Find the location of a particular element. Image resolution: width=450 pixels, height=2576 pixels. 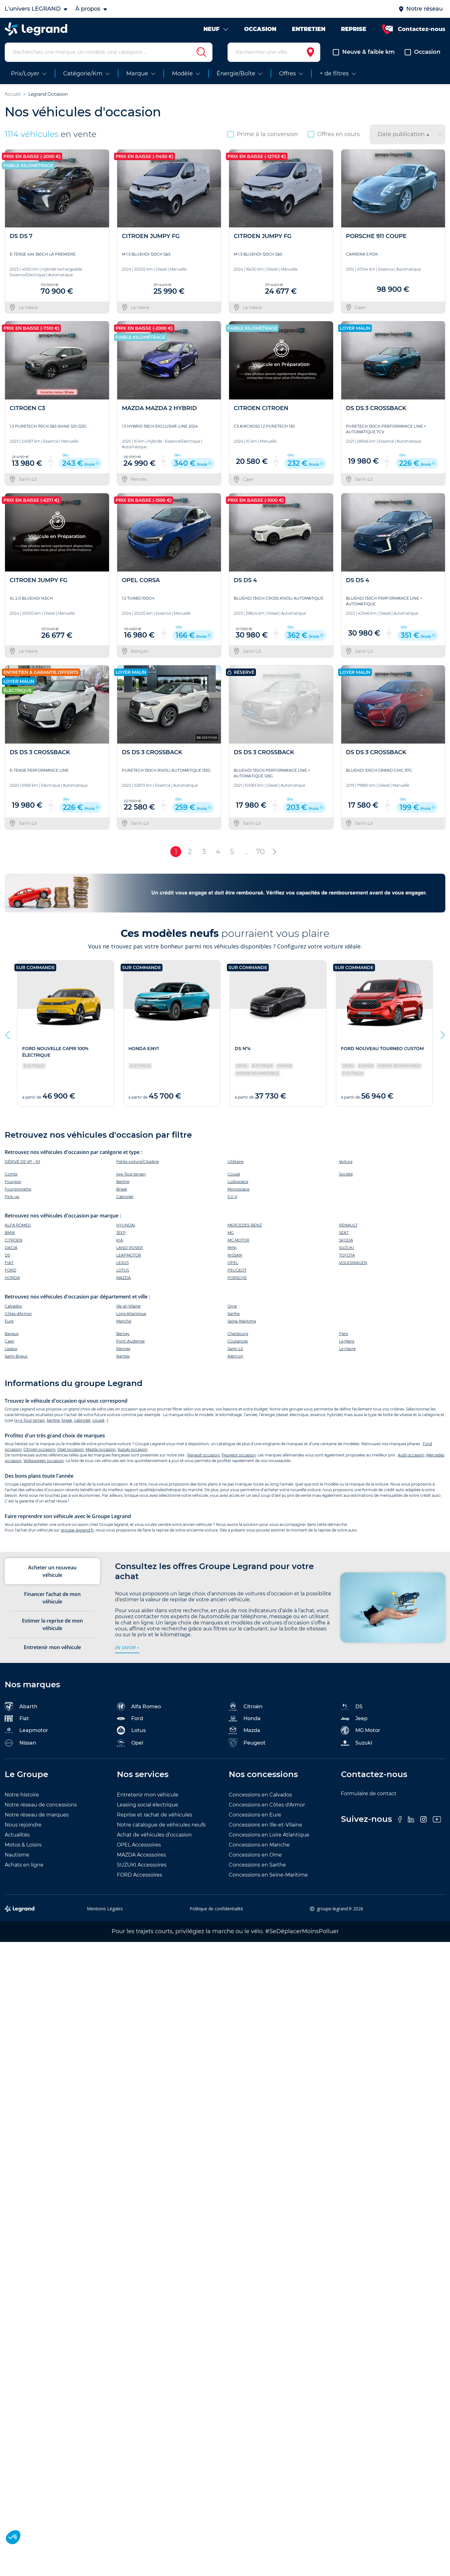

coupé is located at coordinates (98, 1425).